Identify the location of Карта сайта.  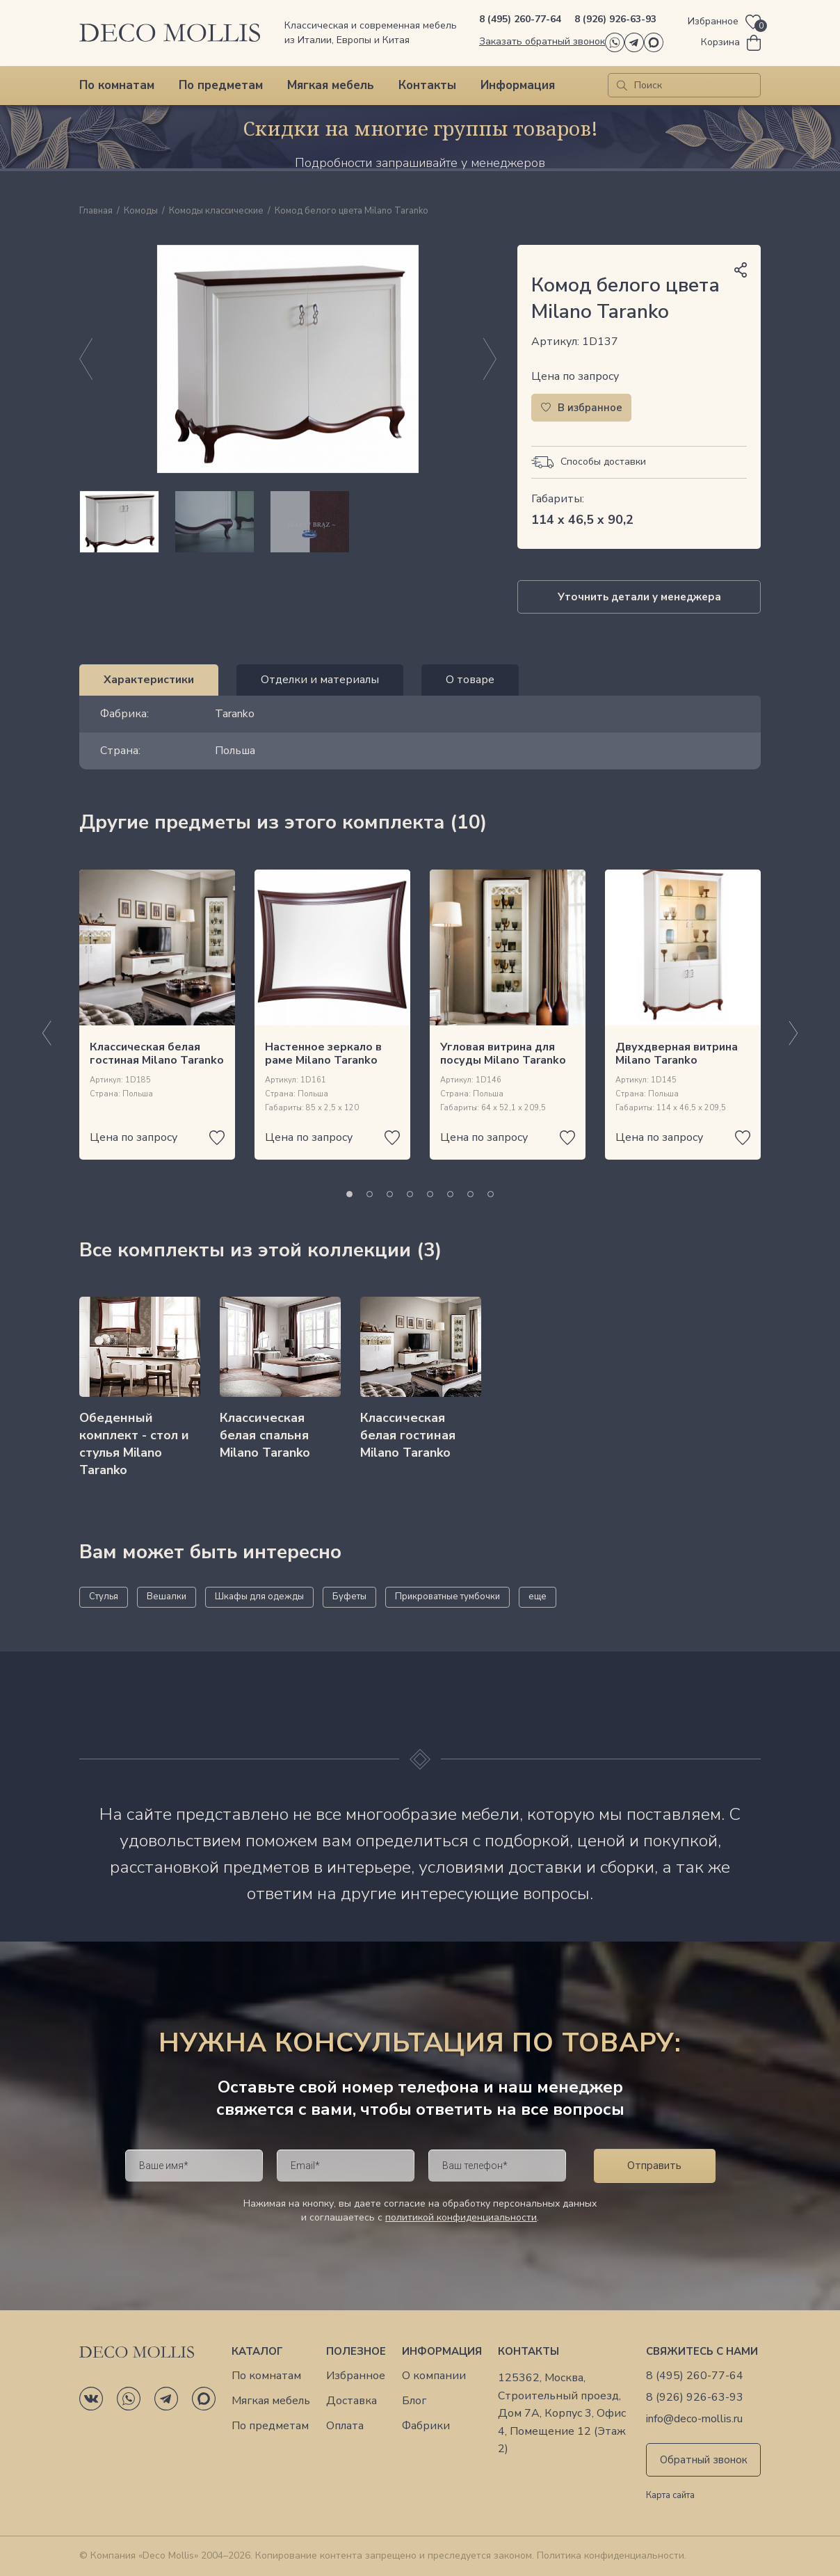
(670, 2496).